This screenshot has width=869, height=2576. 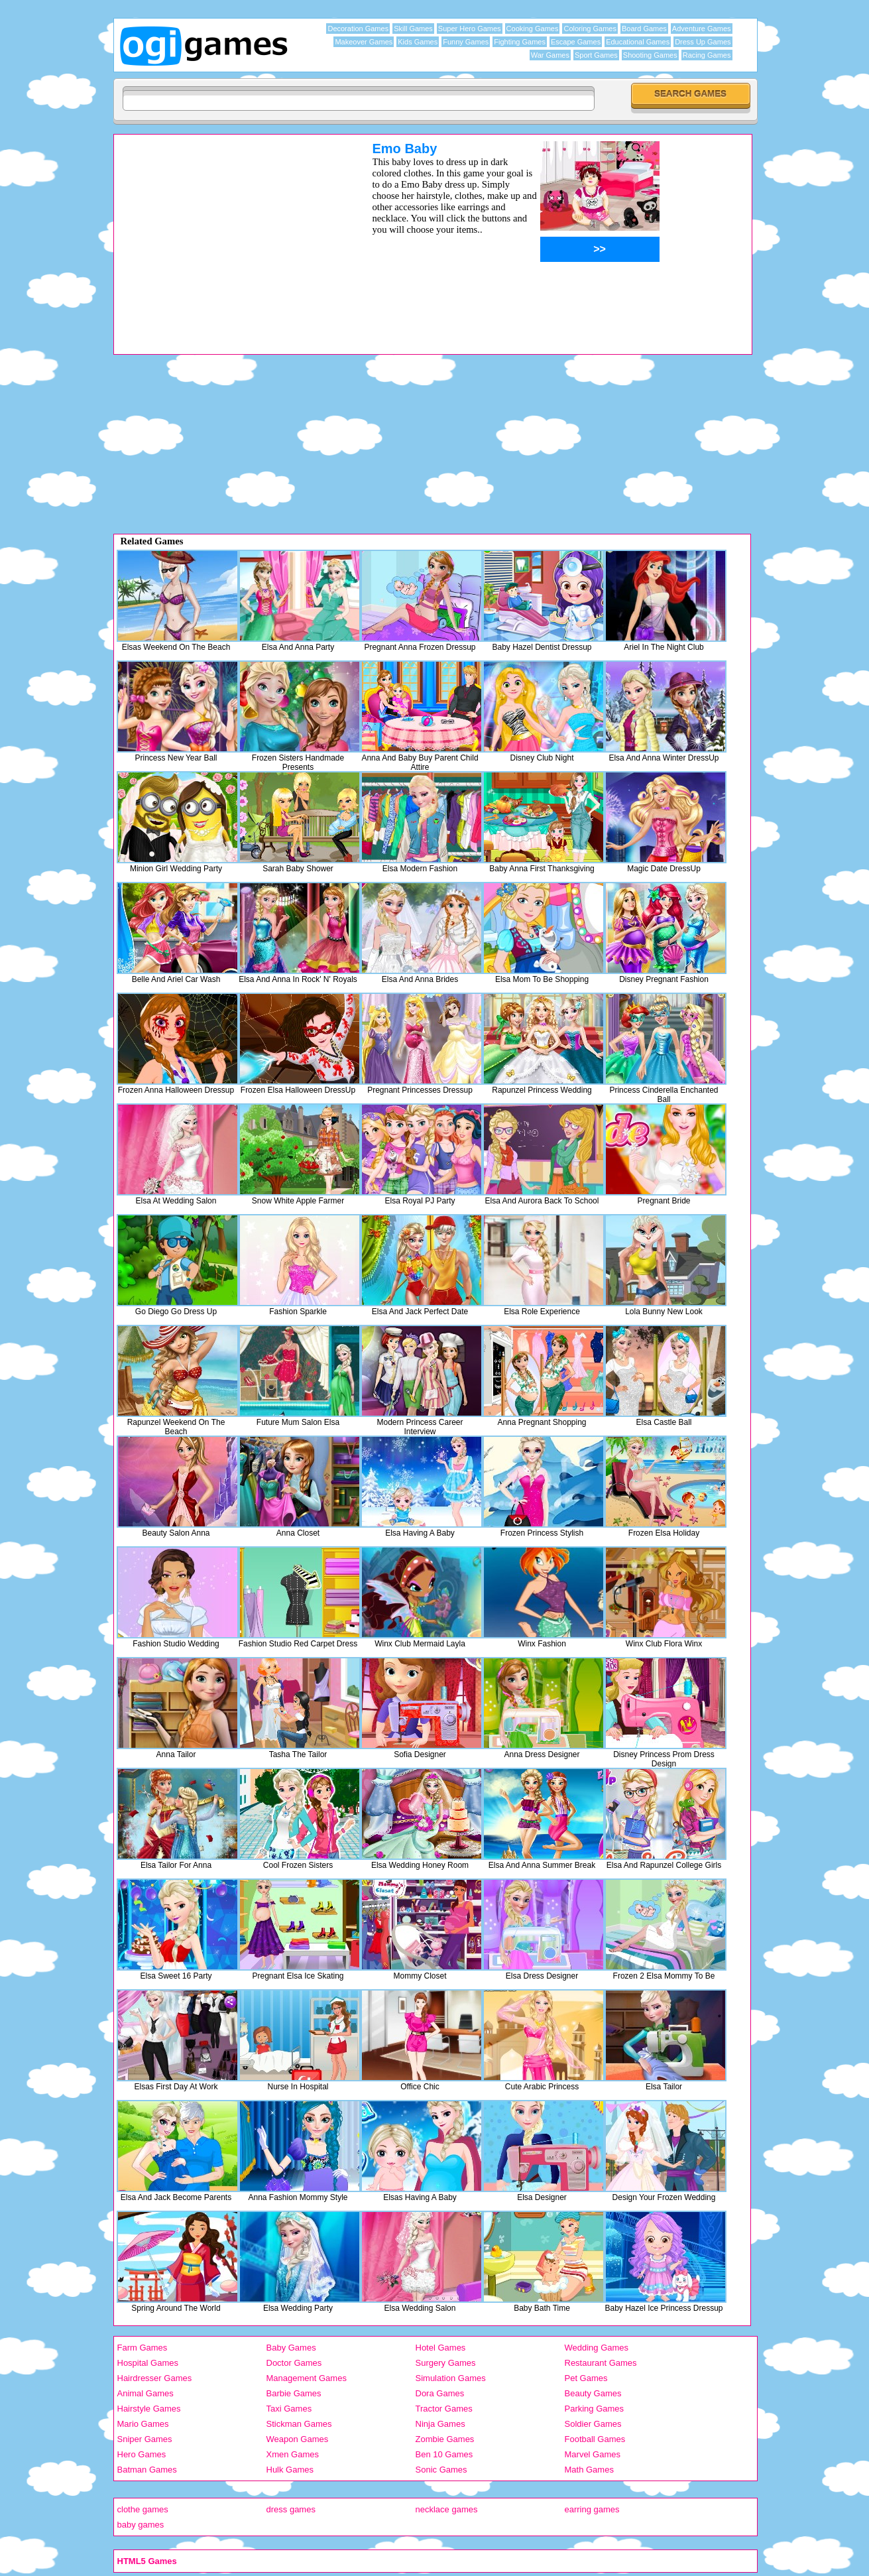 What do you see at coordinates (294, 2363) in the screenshot?
I see `Doctor Games` at bounding box center [294, 2363].